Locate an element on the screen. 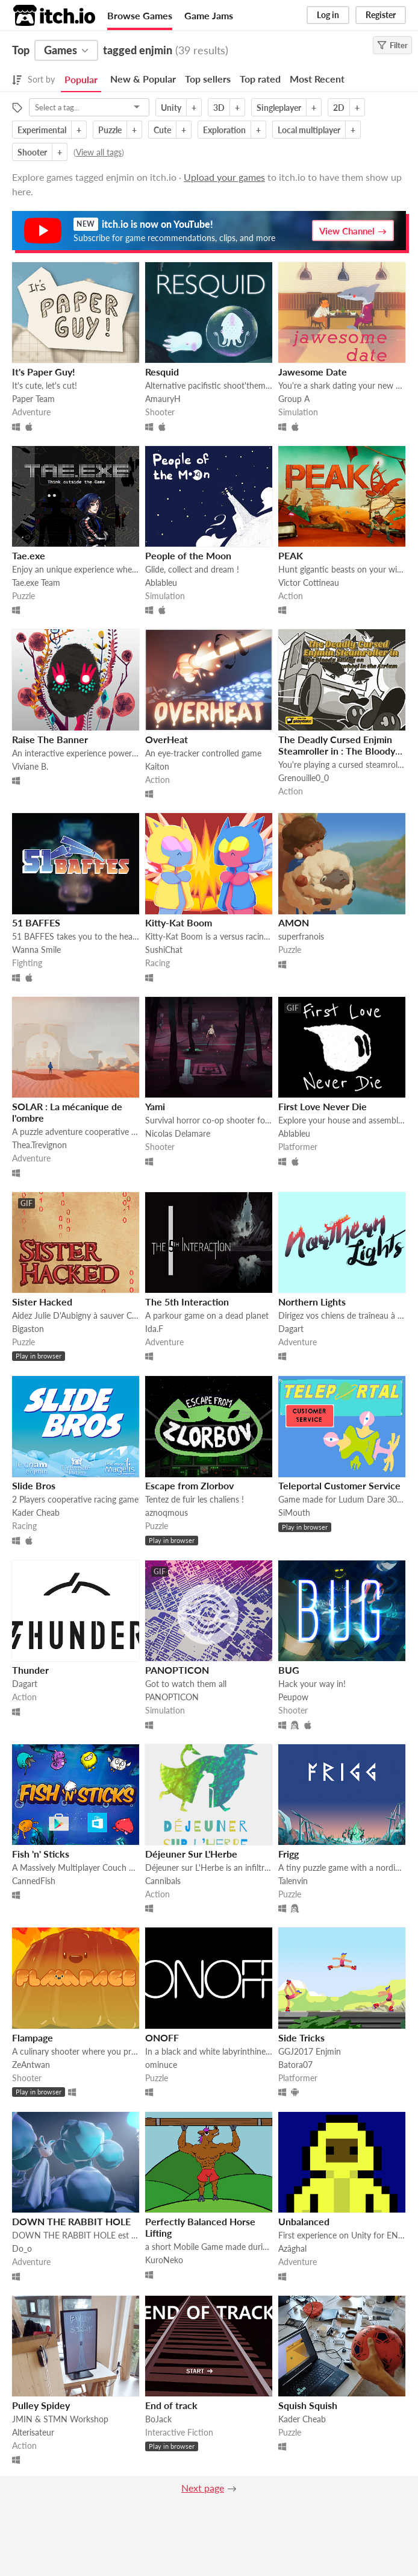  Next page is located at coordinates (202, 2487).